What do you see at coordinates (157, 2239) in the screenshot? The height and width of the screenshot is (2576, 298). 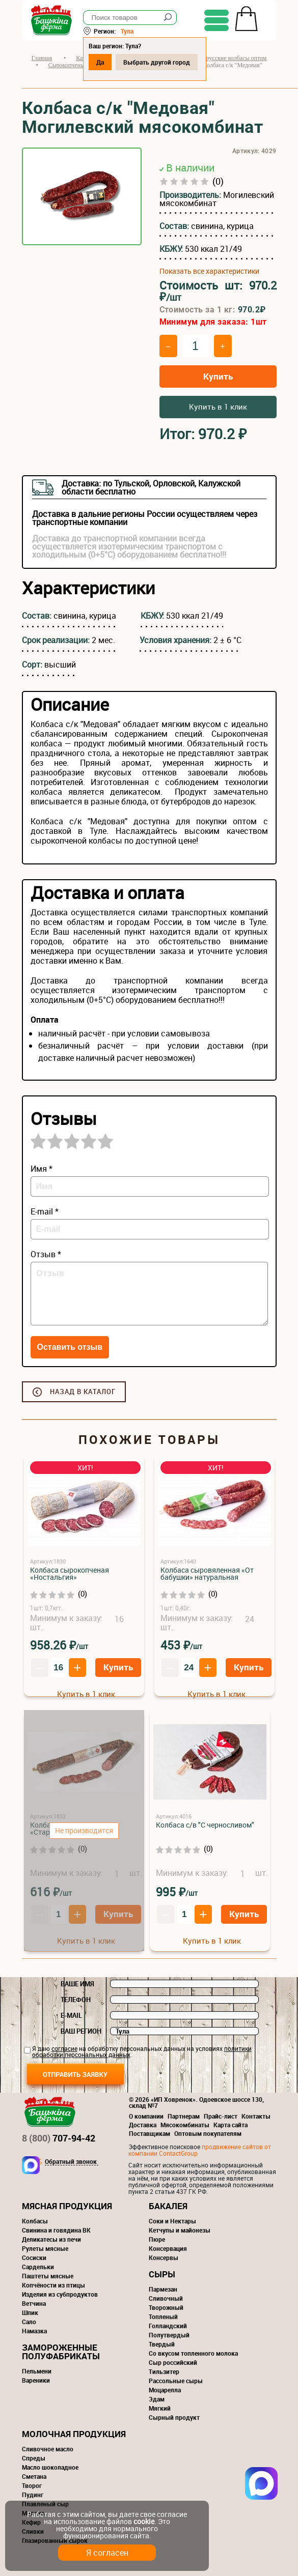 I see `Пюре` at bounding box center [157, 2239].